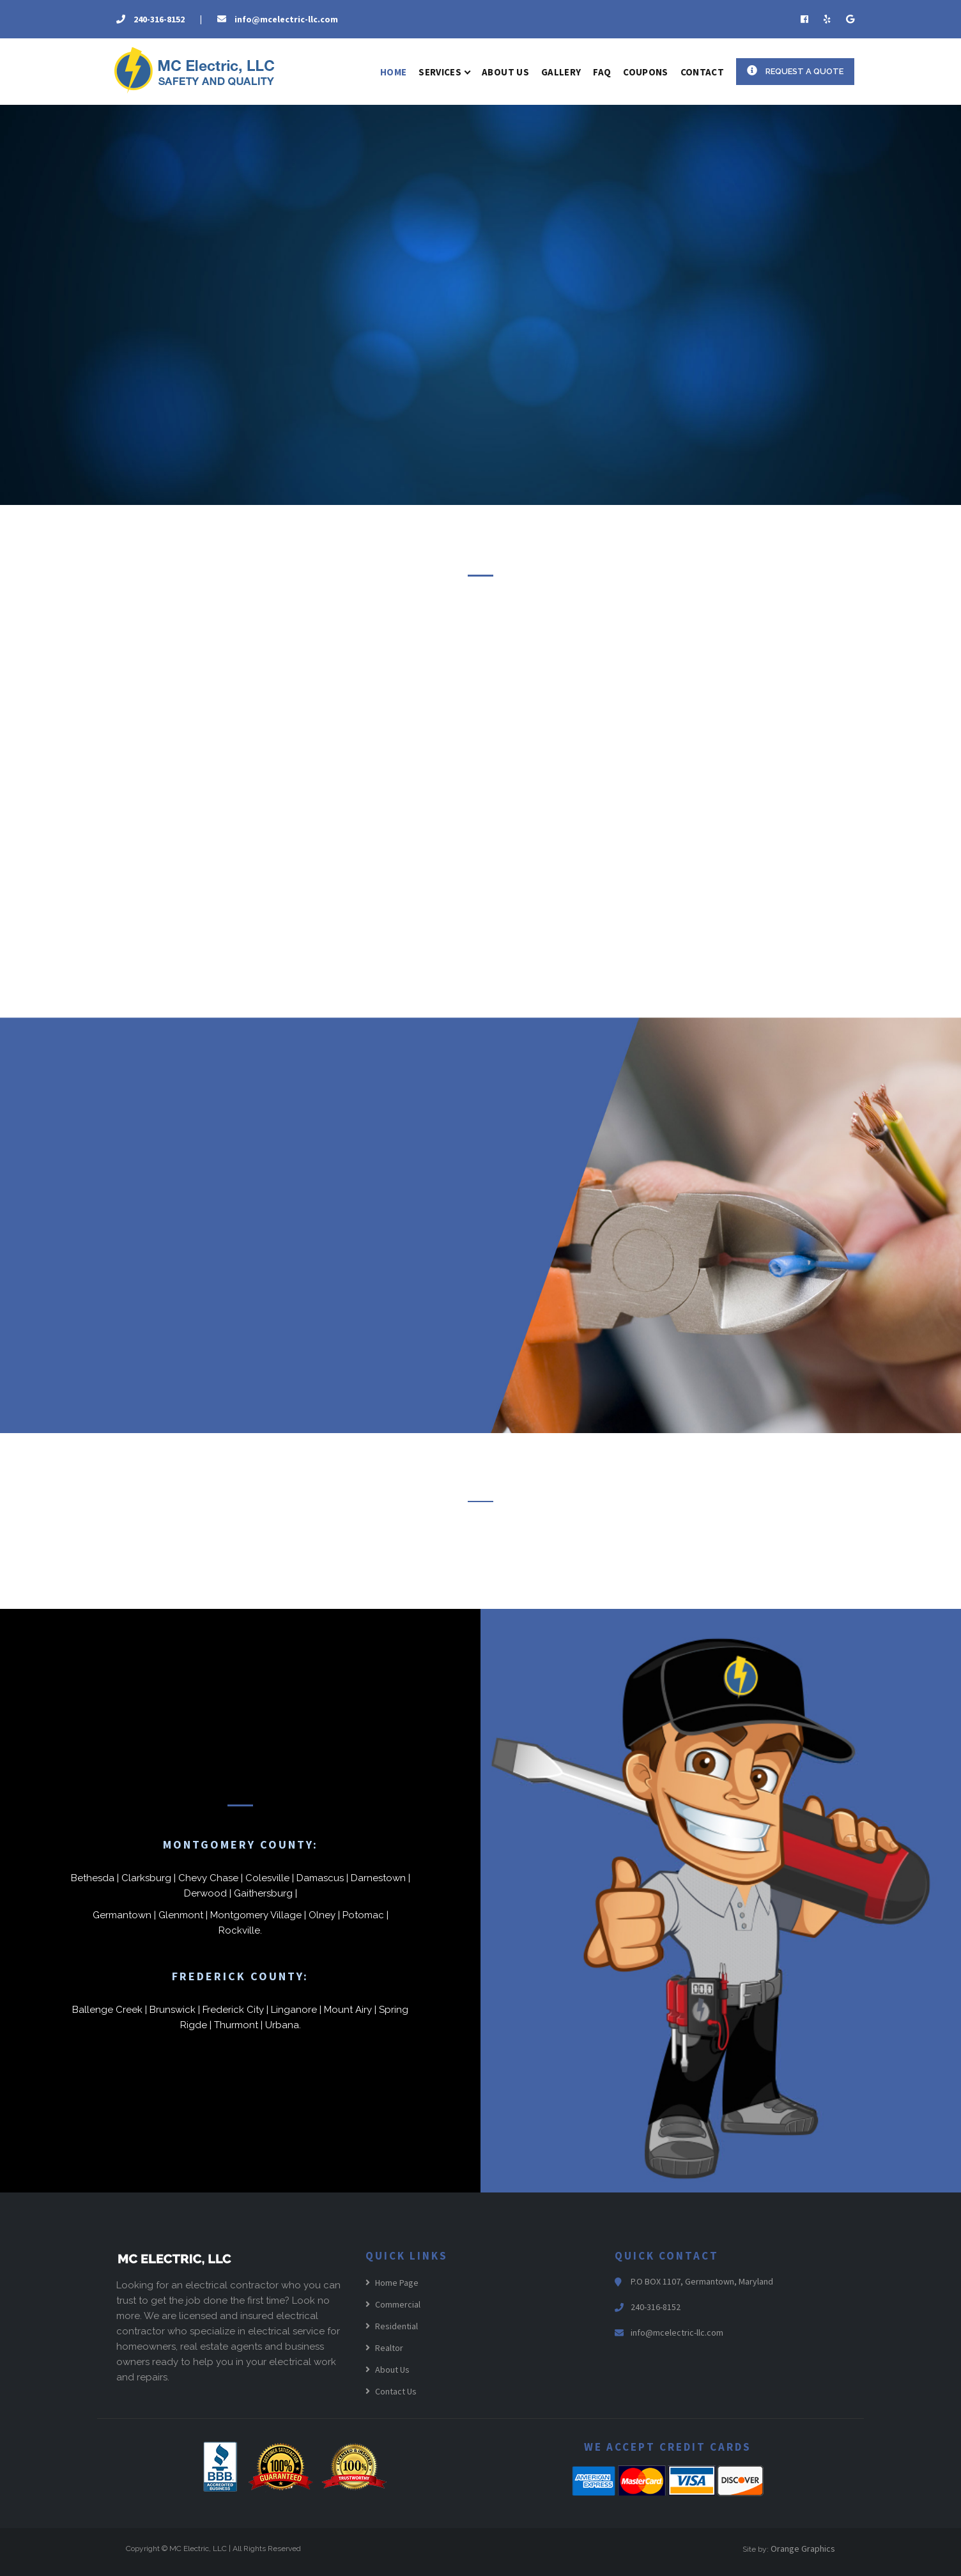 The width and height of the screenshot is (961, 2576). What do you see at coordinates (561, 72) in the screenshot?
I see `Gallery` at bounding box center [561, 72].